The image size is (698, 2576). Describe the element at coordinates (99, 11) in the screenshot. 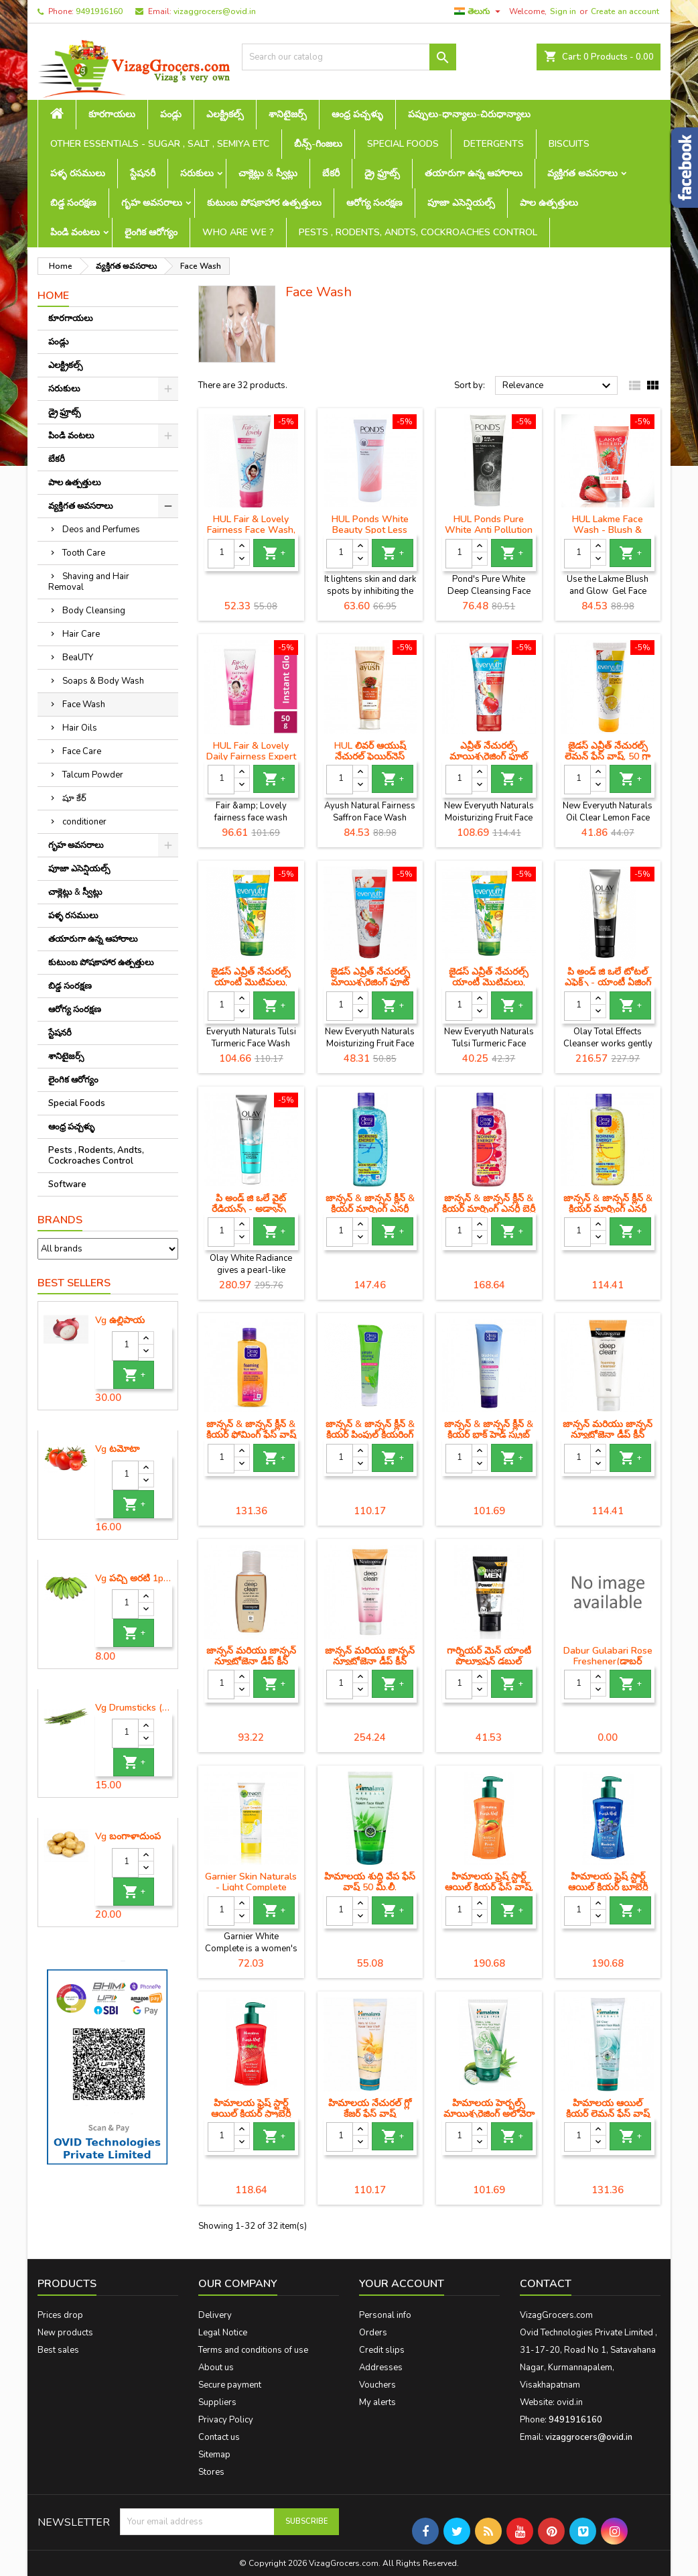

I see `9491916160` at that location.